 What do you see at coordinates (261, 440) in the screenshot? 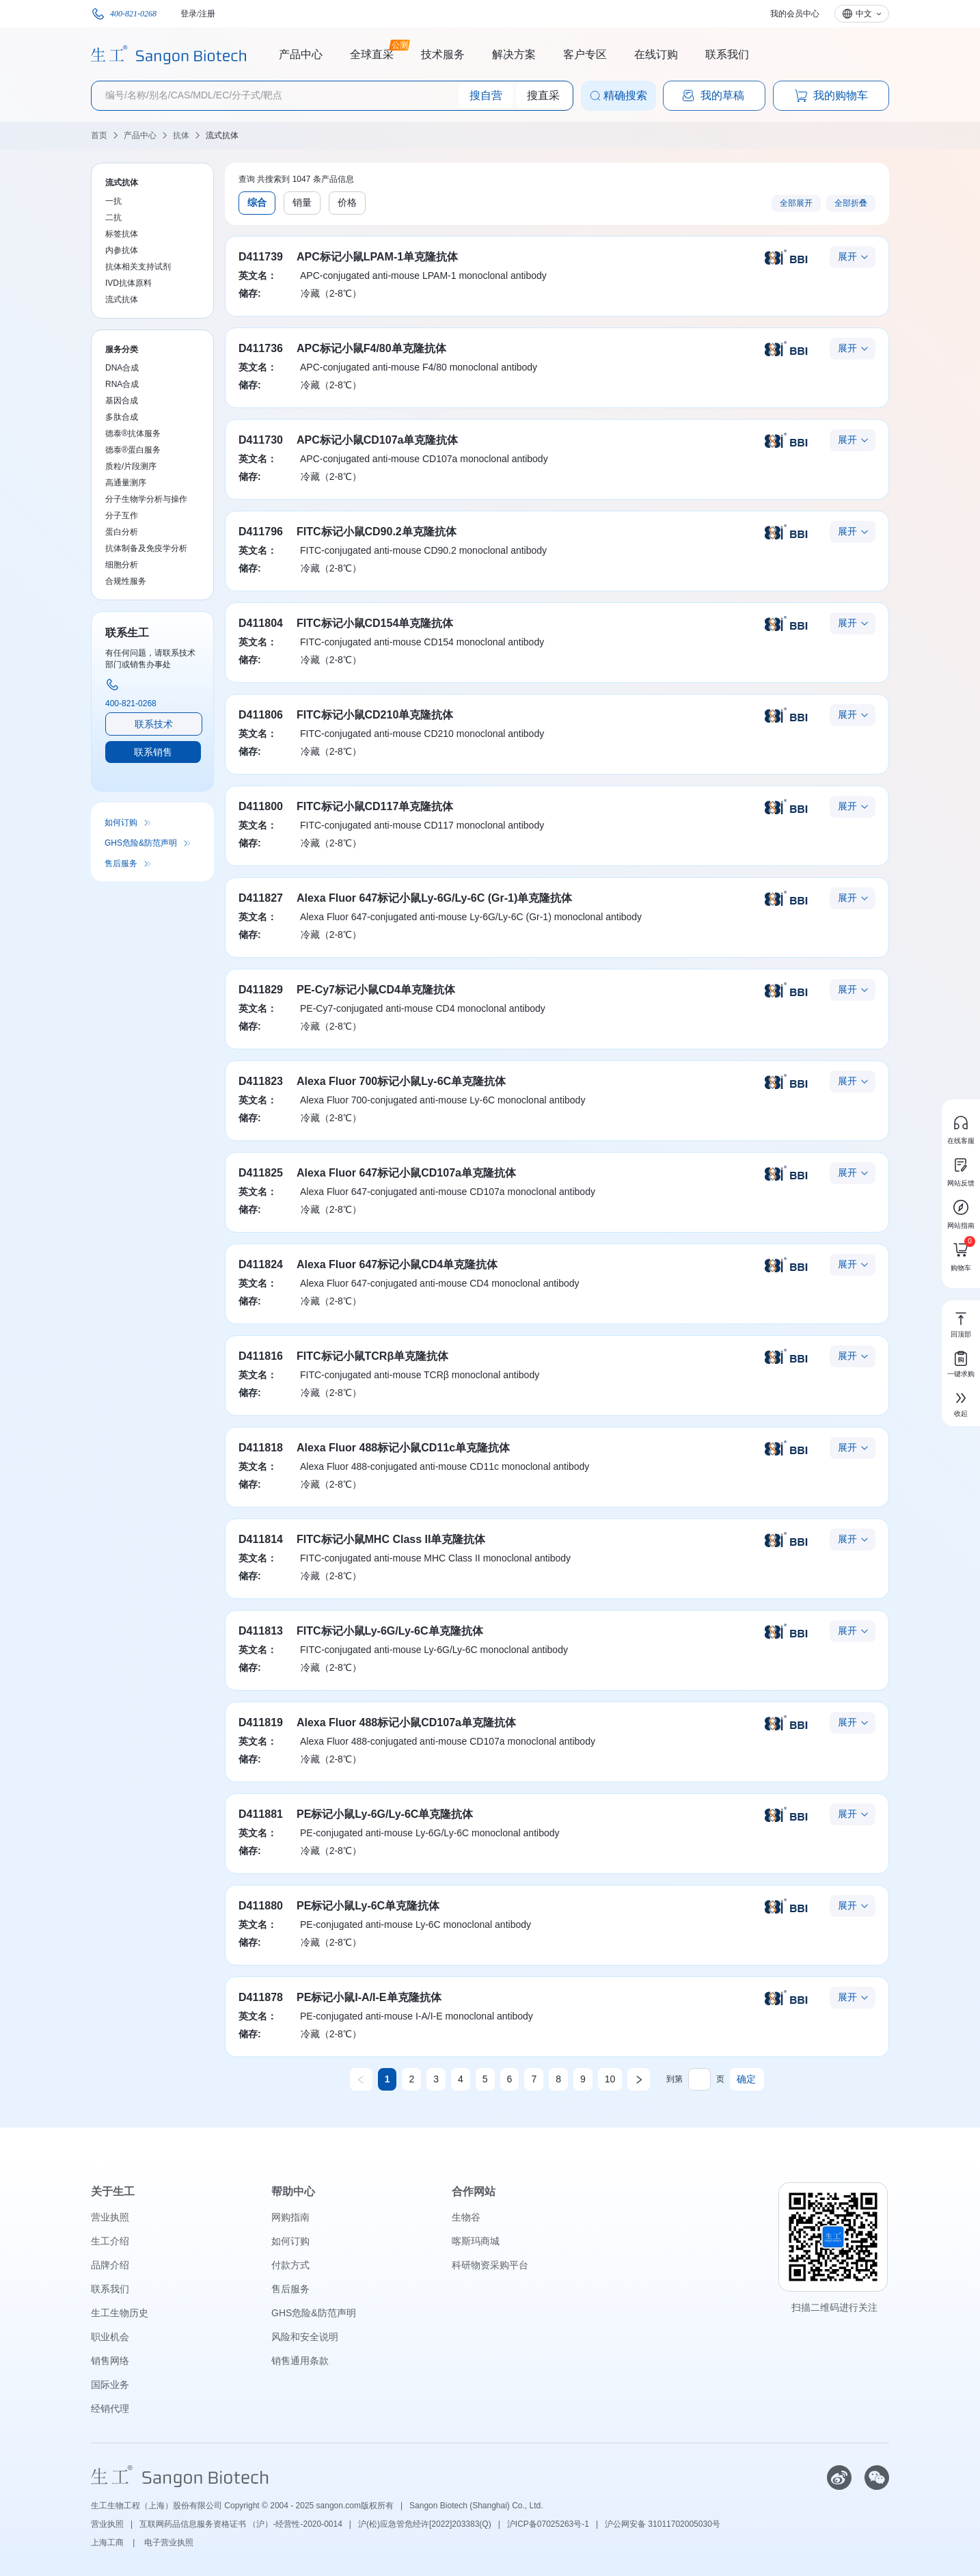
I see `D411730` at bounding box center [261, 440].